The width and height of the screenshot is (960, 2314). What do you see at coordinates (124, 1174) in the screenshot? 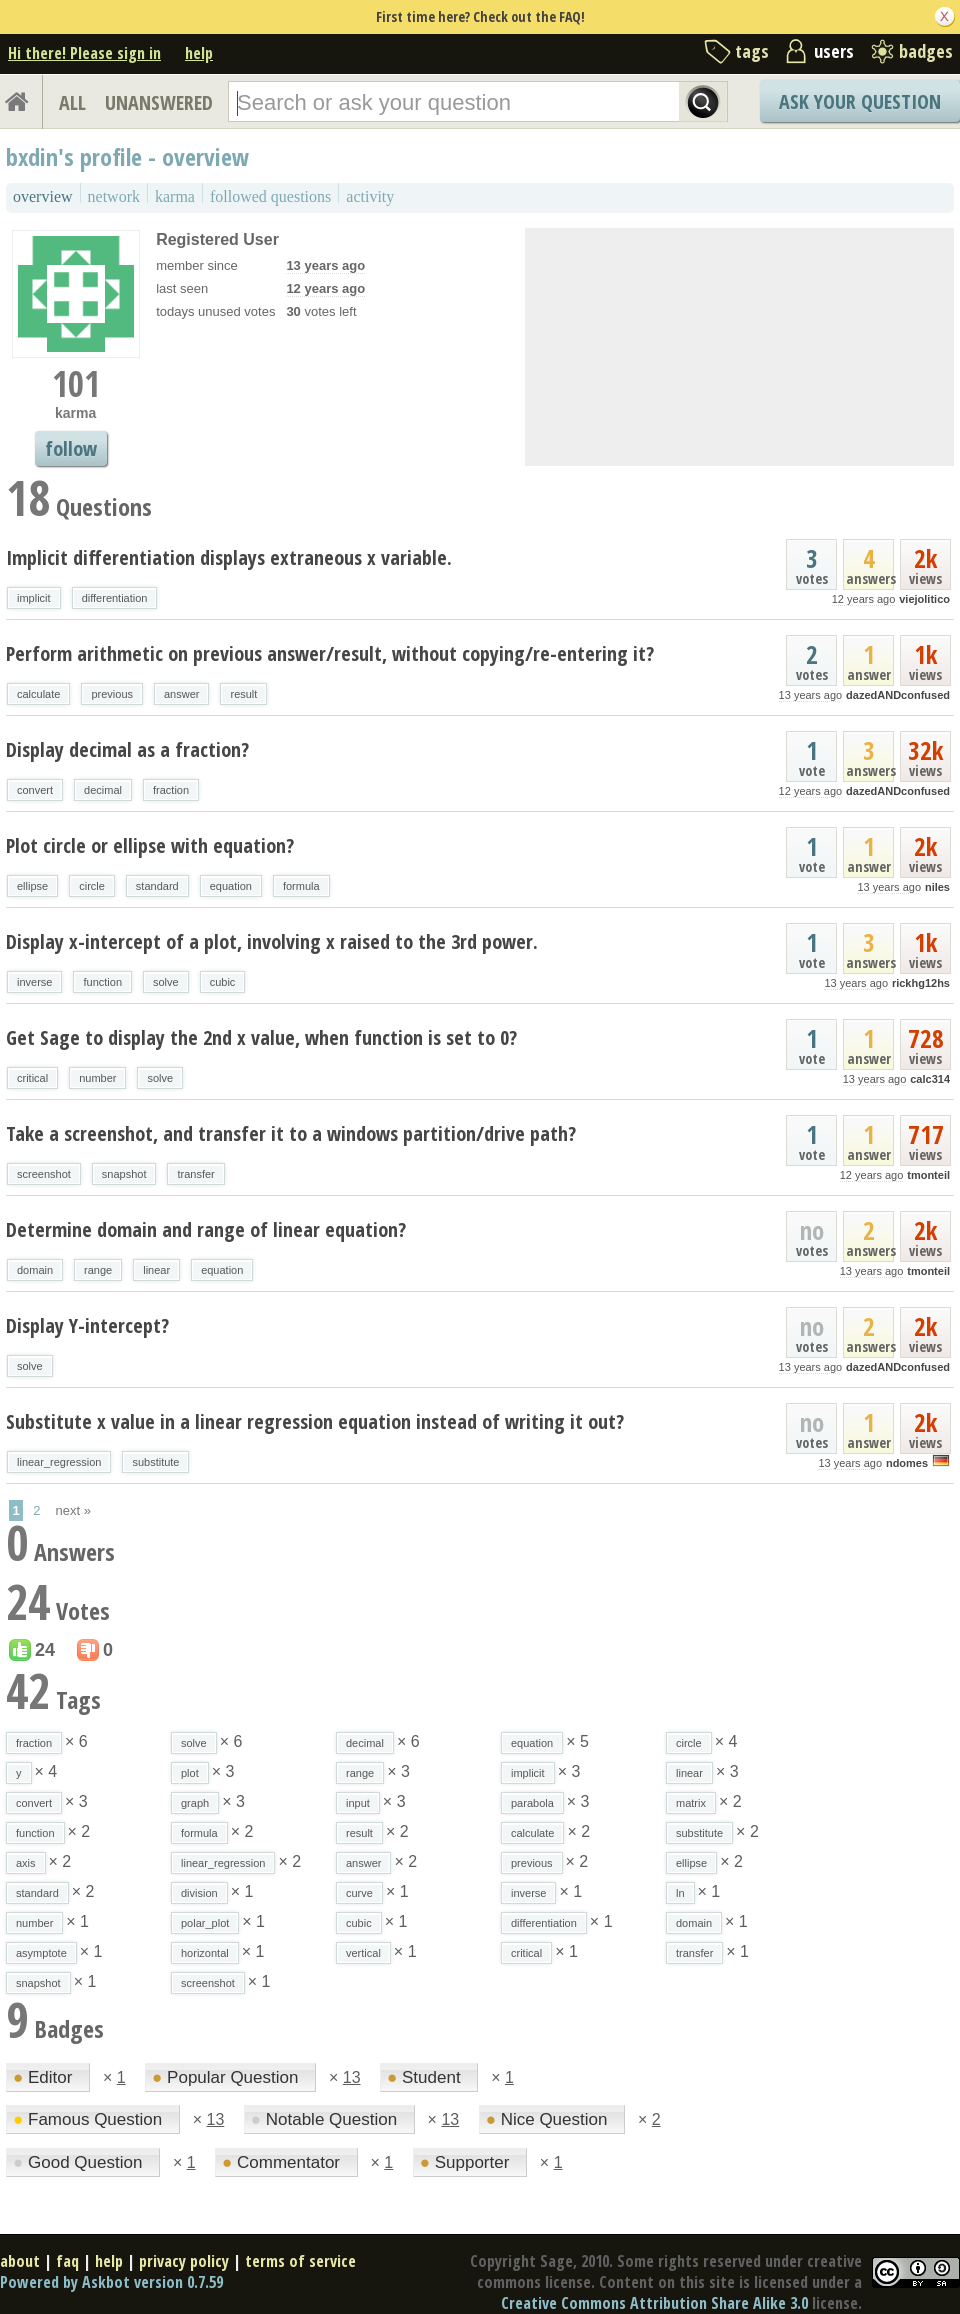
I see `snapshot` at bounding box center [124, 1174].